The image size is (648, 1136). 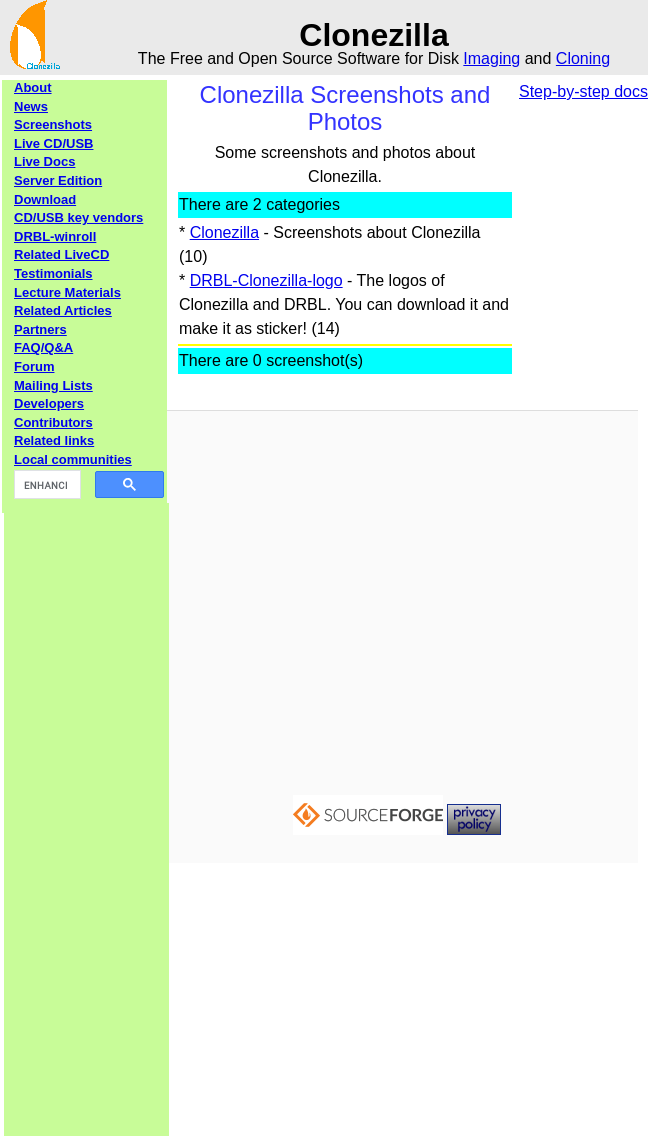 What do you see at coordinates (54, 440) in the screenshot?
I see `Related links` at bounding box center [54, 440].